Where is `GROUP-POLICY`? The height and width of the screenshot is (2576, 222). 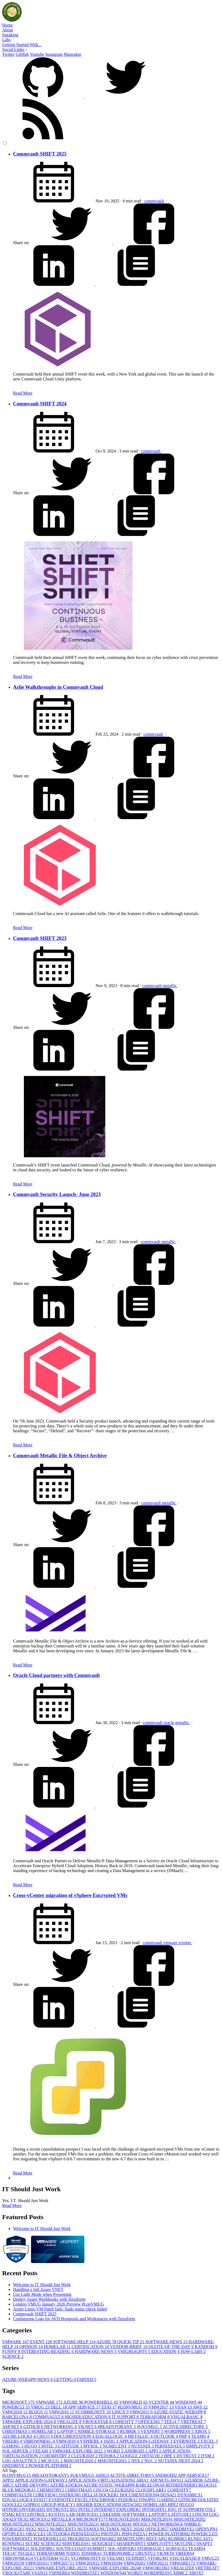
GROUP-POLICY is located at coordinates (58, 2504).